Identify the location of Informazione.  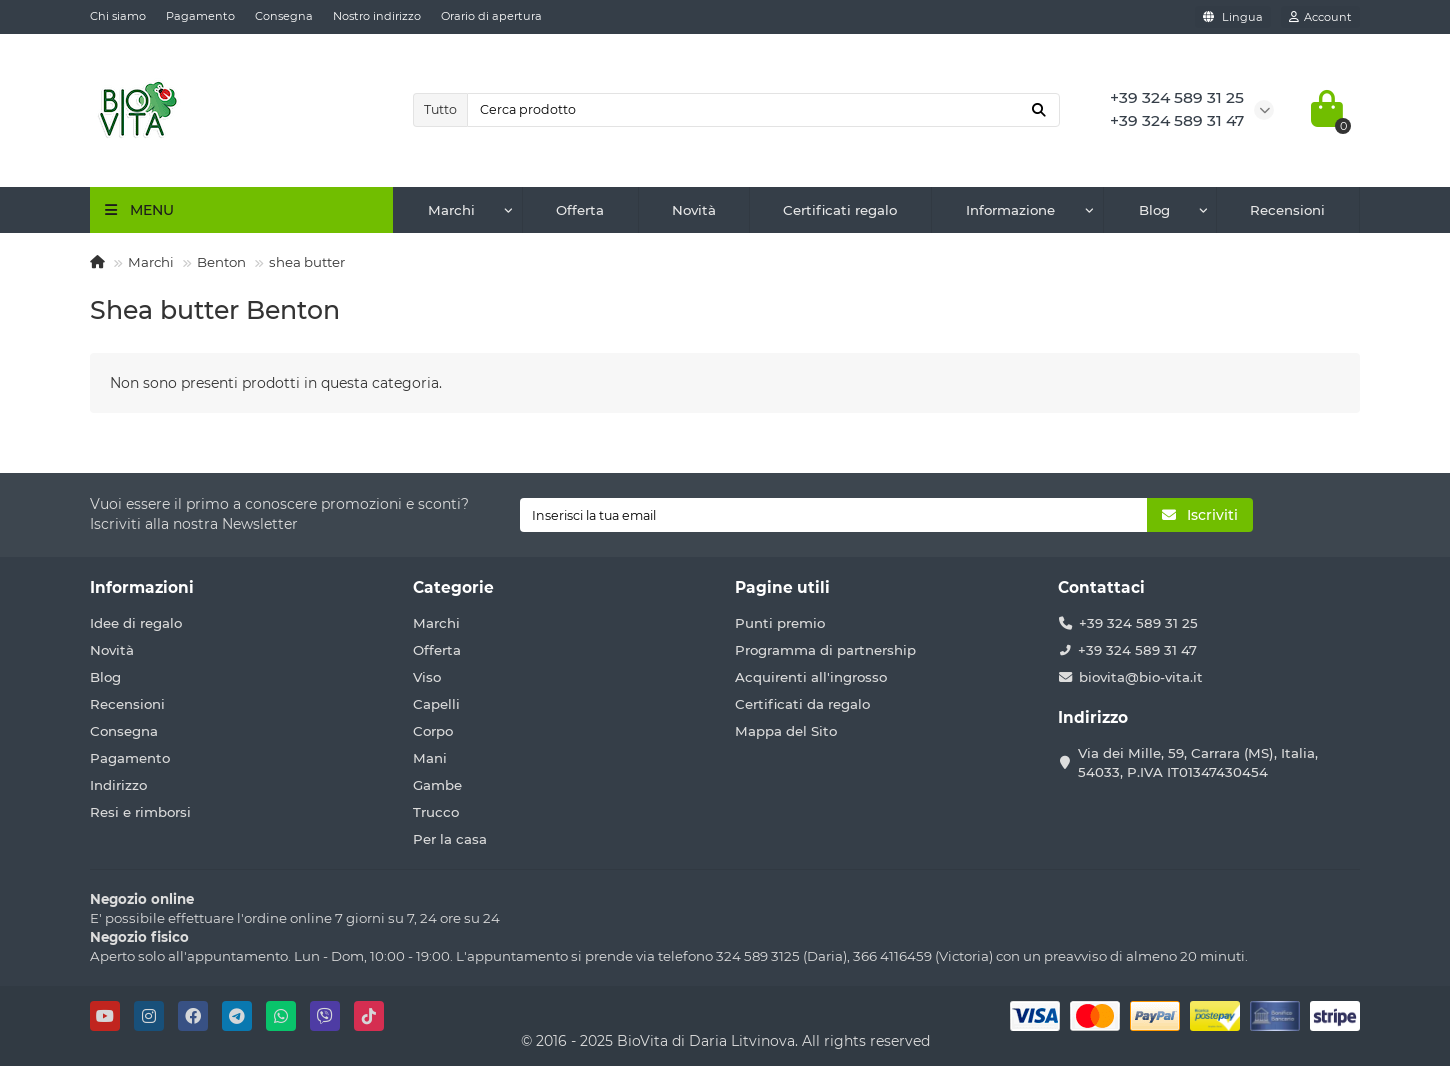
(1010, 210).